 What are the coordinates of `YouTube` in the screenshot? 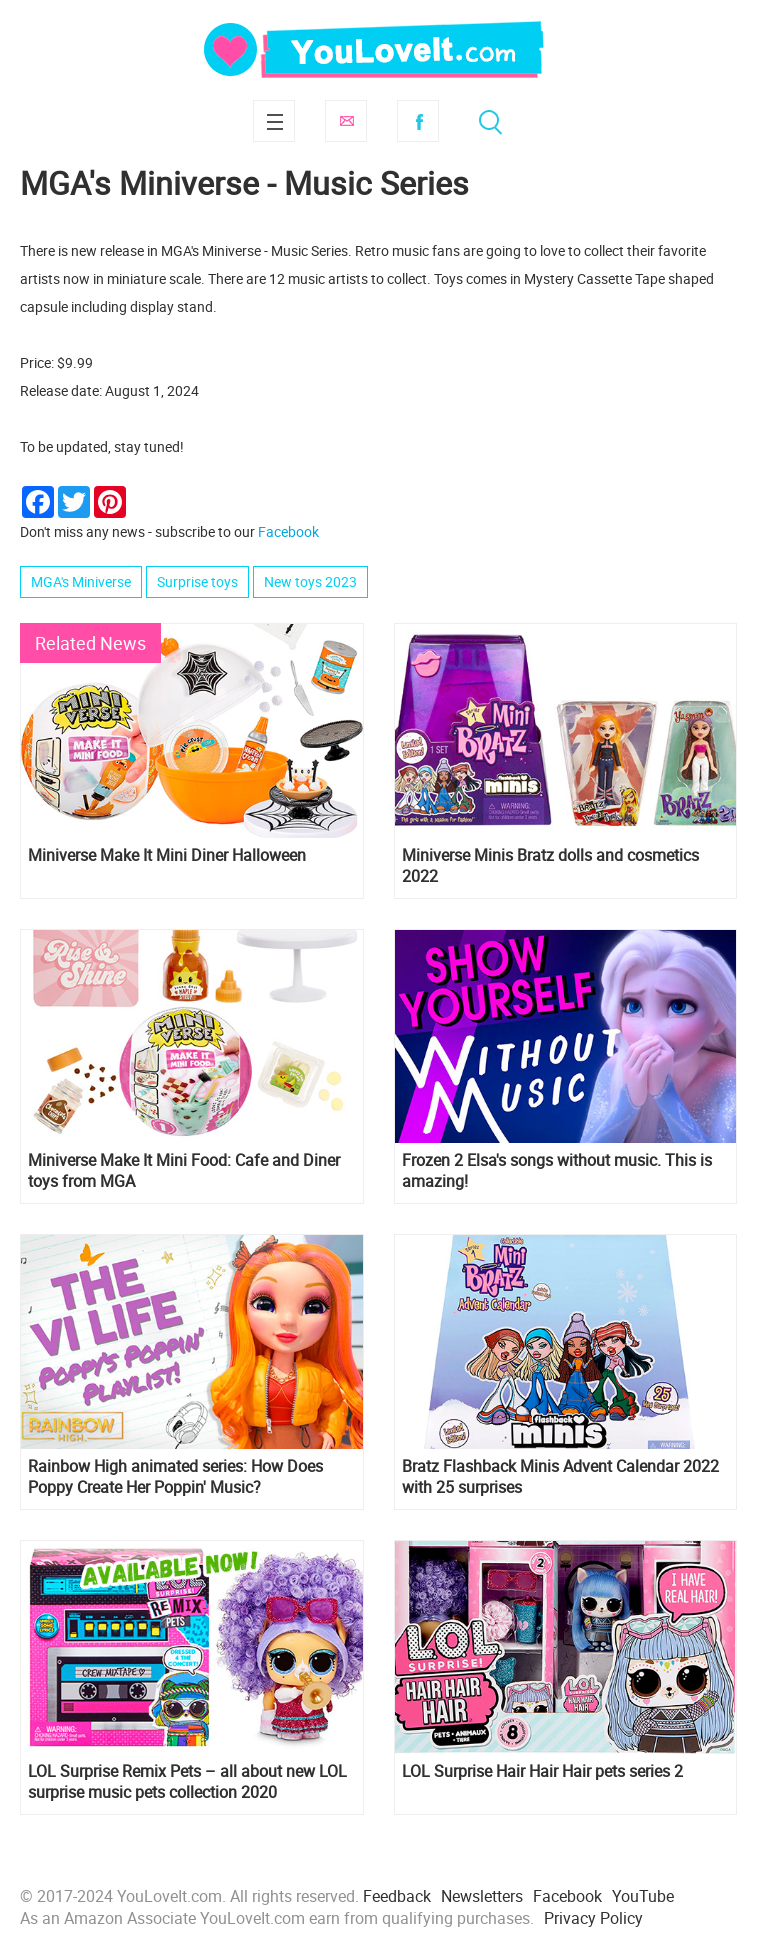 It's located at (643, 1896).